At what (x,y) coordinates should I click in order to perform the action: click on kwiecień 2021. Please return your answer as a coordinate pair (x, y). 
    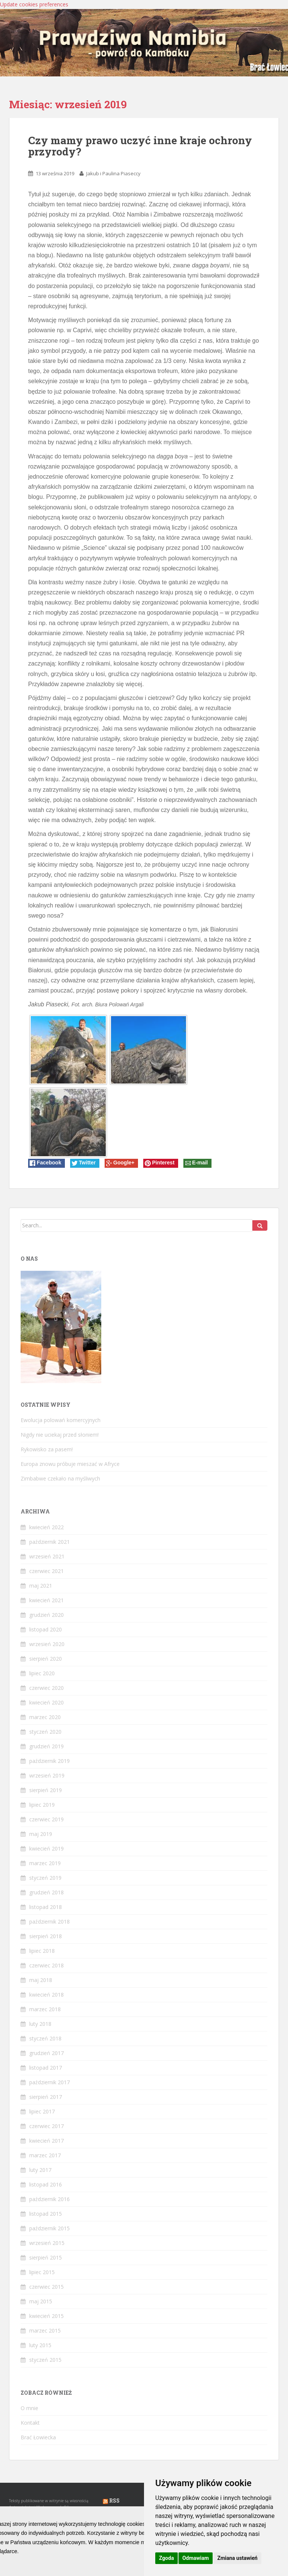
    Looking at the image, I should click on (46, 1600).